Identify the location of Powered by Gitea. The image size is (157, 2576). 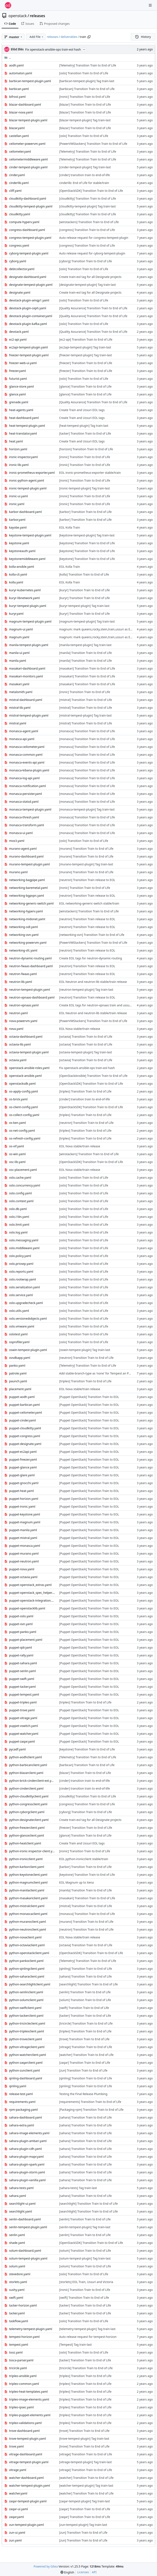
(46, 2566).